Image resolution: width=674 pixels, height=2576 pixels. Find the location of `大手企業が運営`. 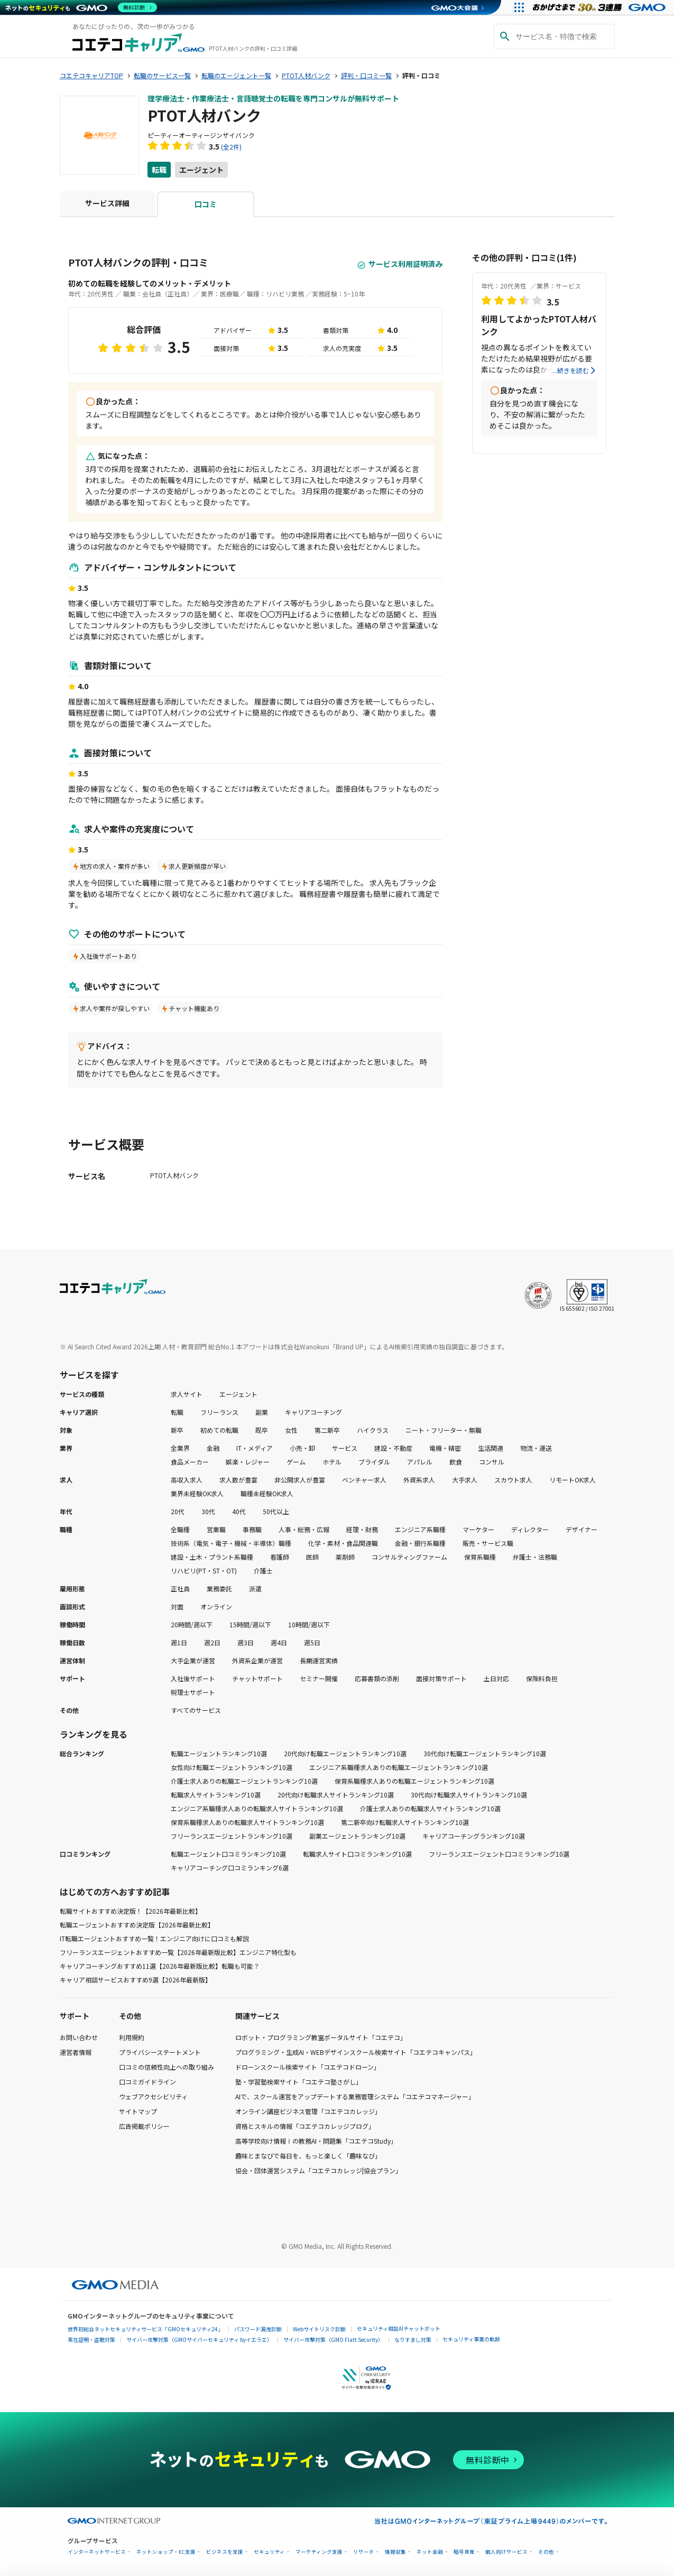

大手企業が運営 is located at coordinates (193, 1660).